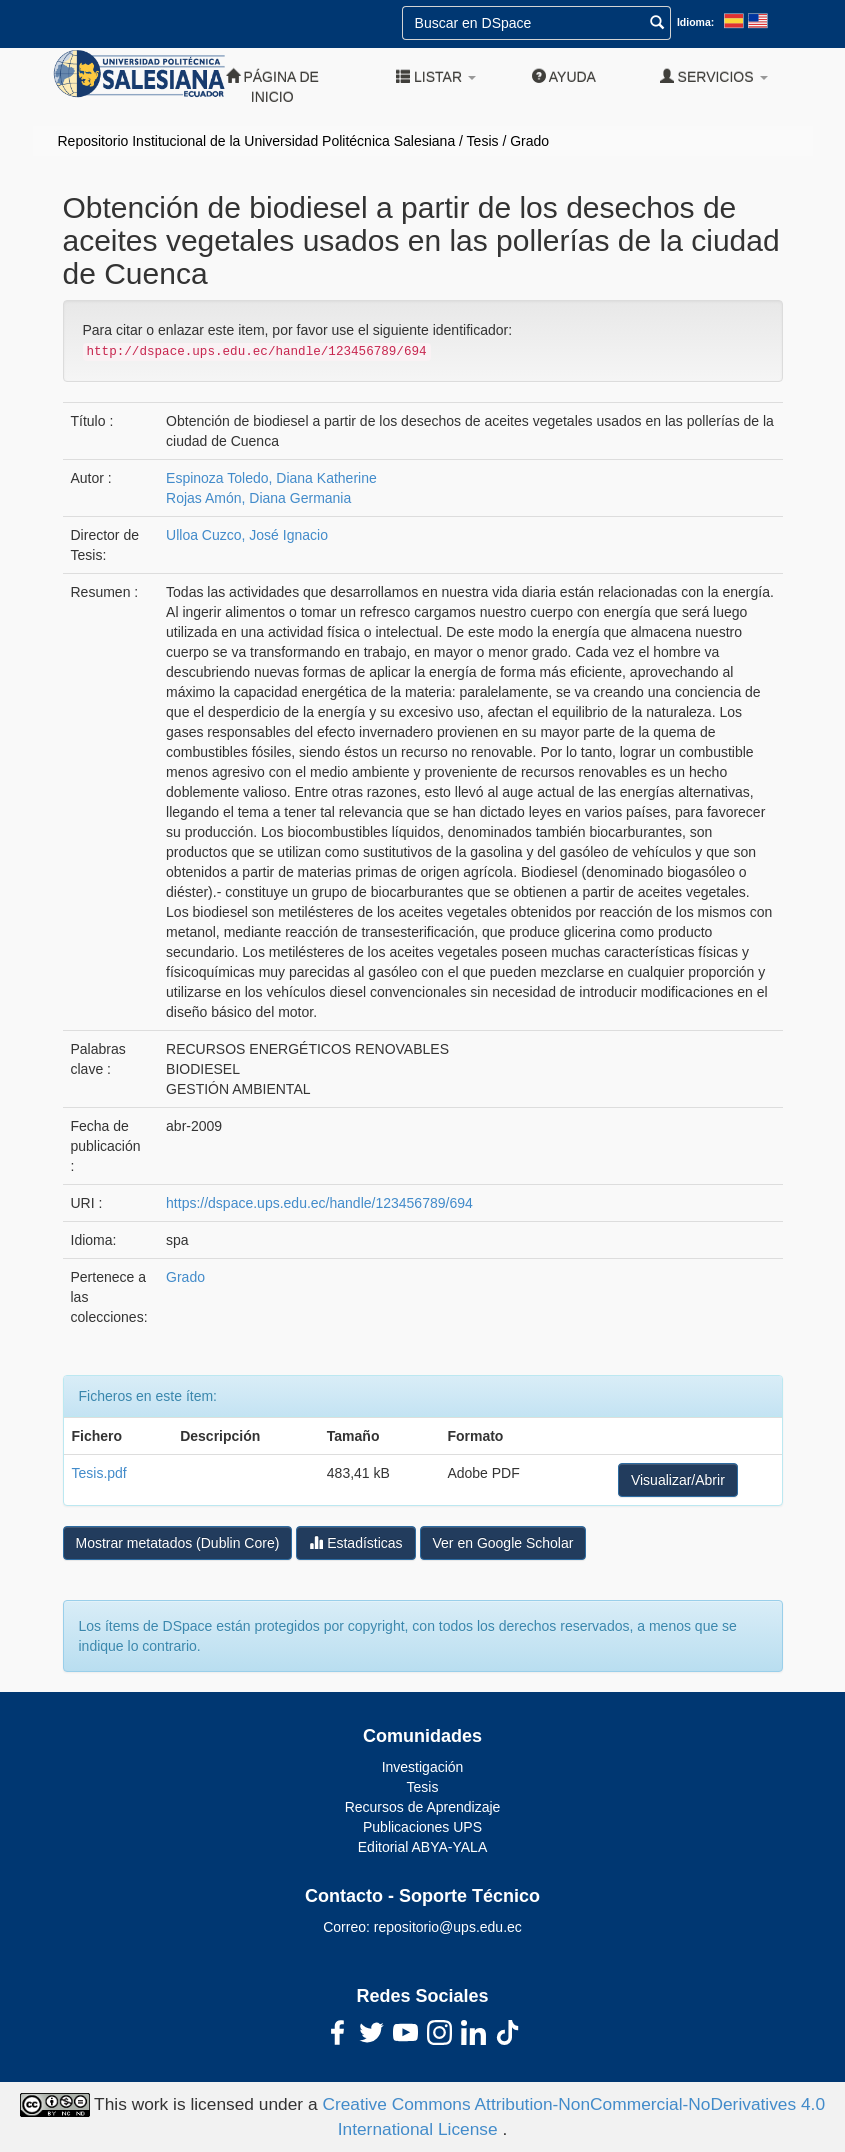 This screenshot has width=845, height=2152. I want to click on Visualizar/Abrir, so click(678, 1480).